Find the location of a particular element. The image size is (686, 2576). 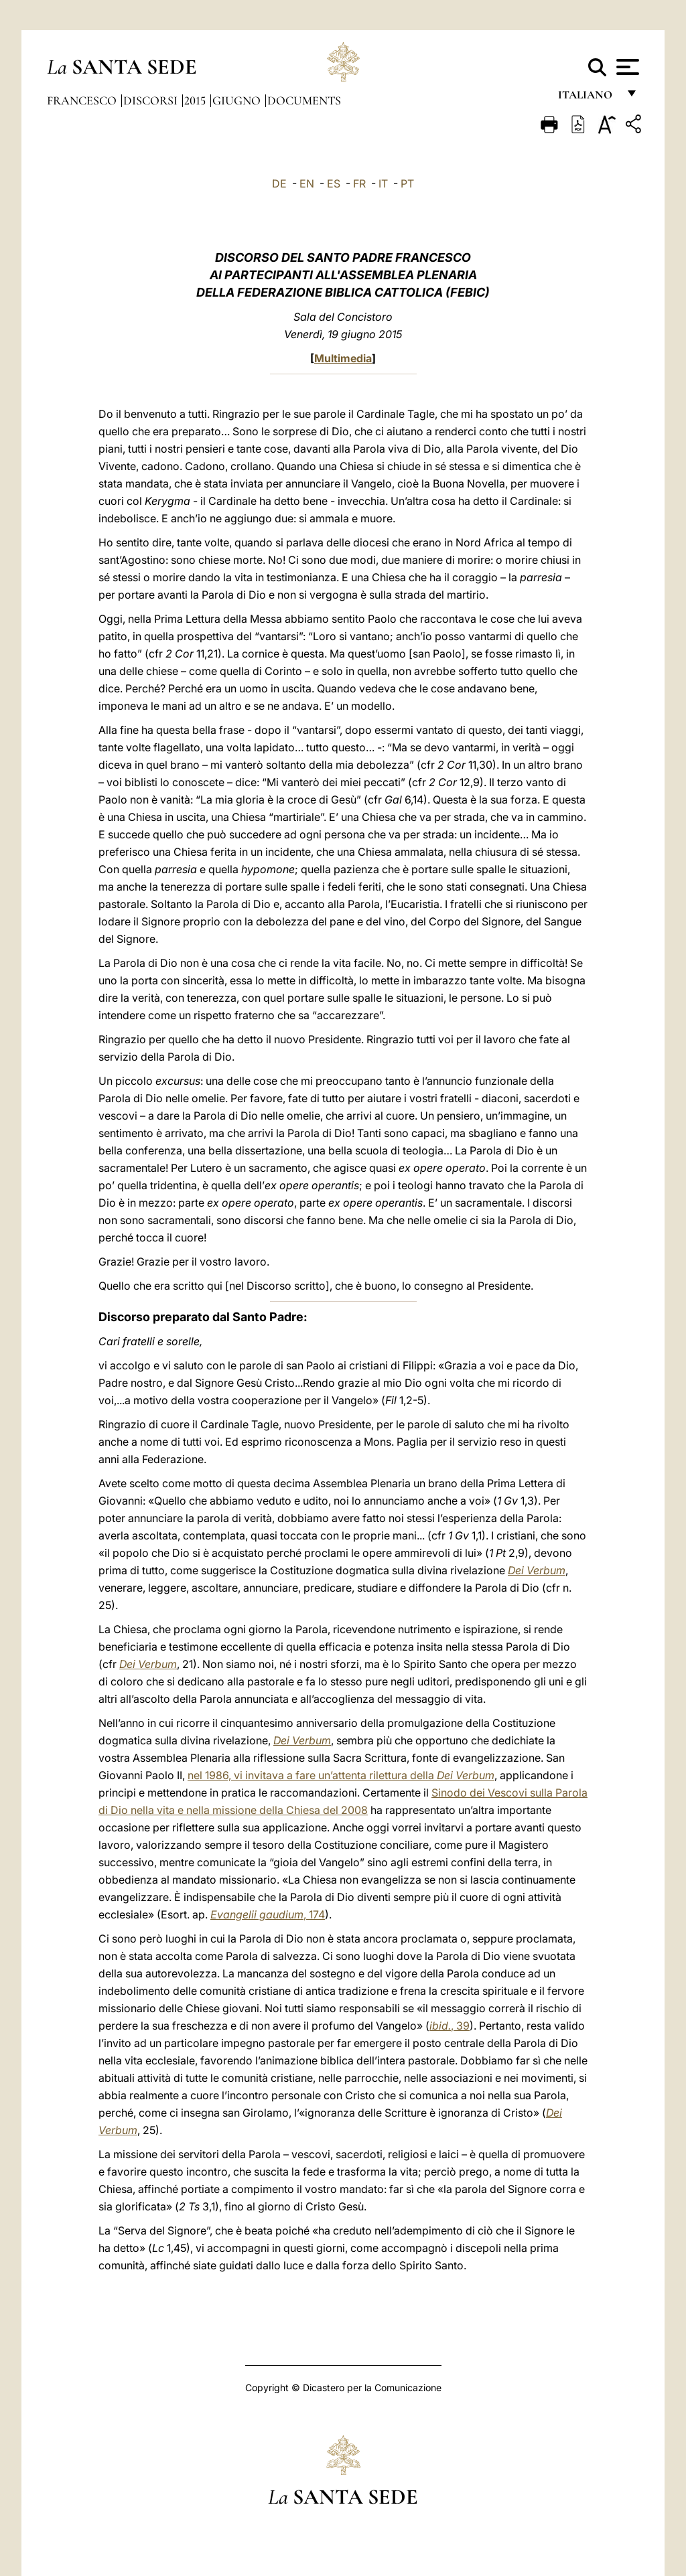

PT is located at coordinates (407, 183).